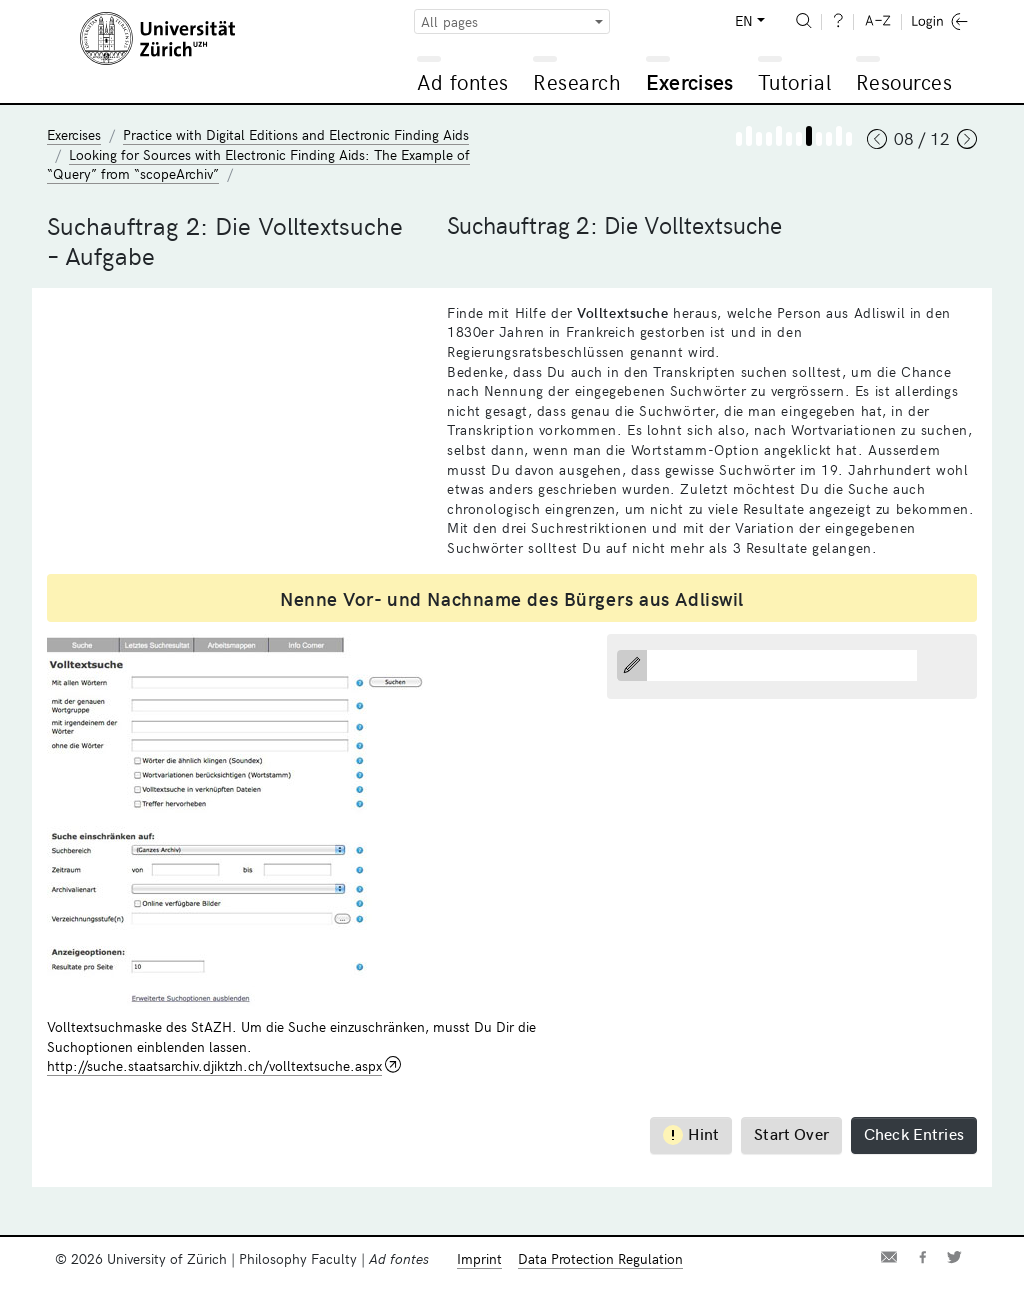 The height and width of the screenshot is (1290, 1024). Describe the element at coordinates (744, 20) in the screenshot. I see `EN [button]` at that location.